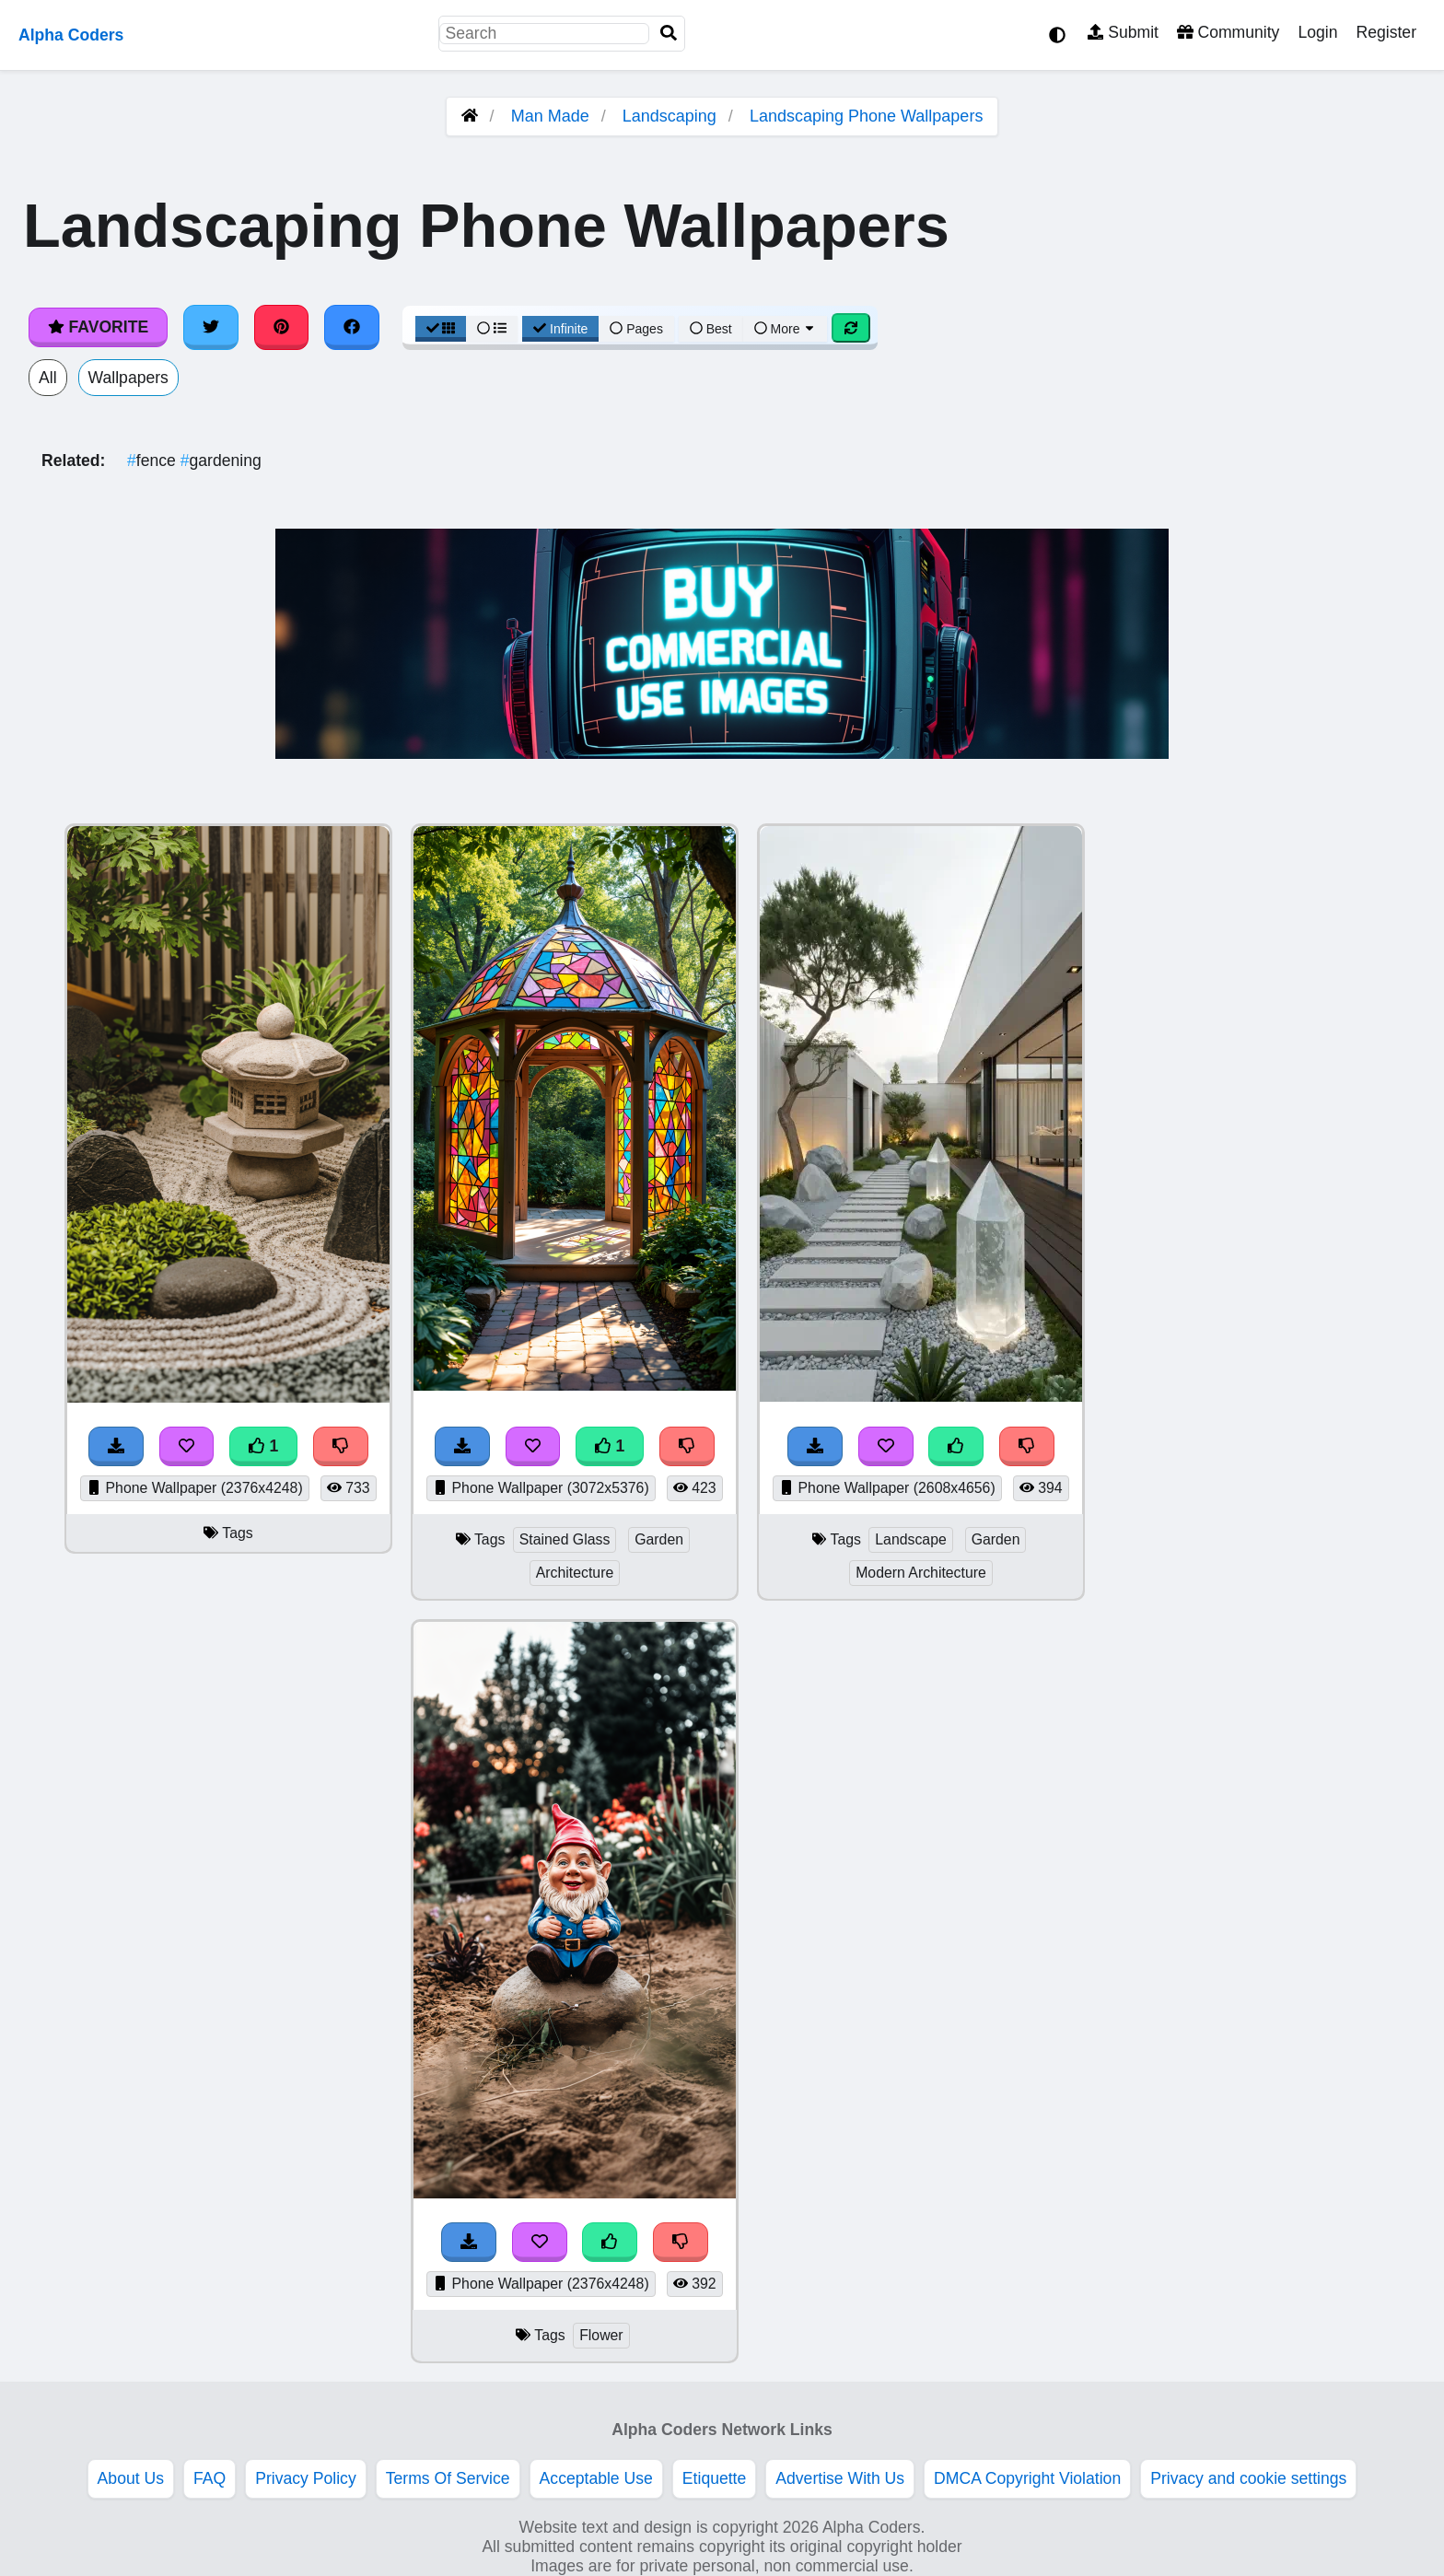  What do you see at coordinates (1386, 32) in the screenshot?
I see `Register` at bounding box center [1386, 32].